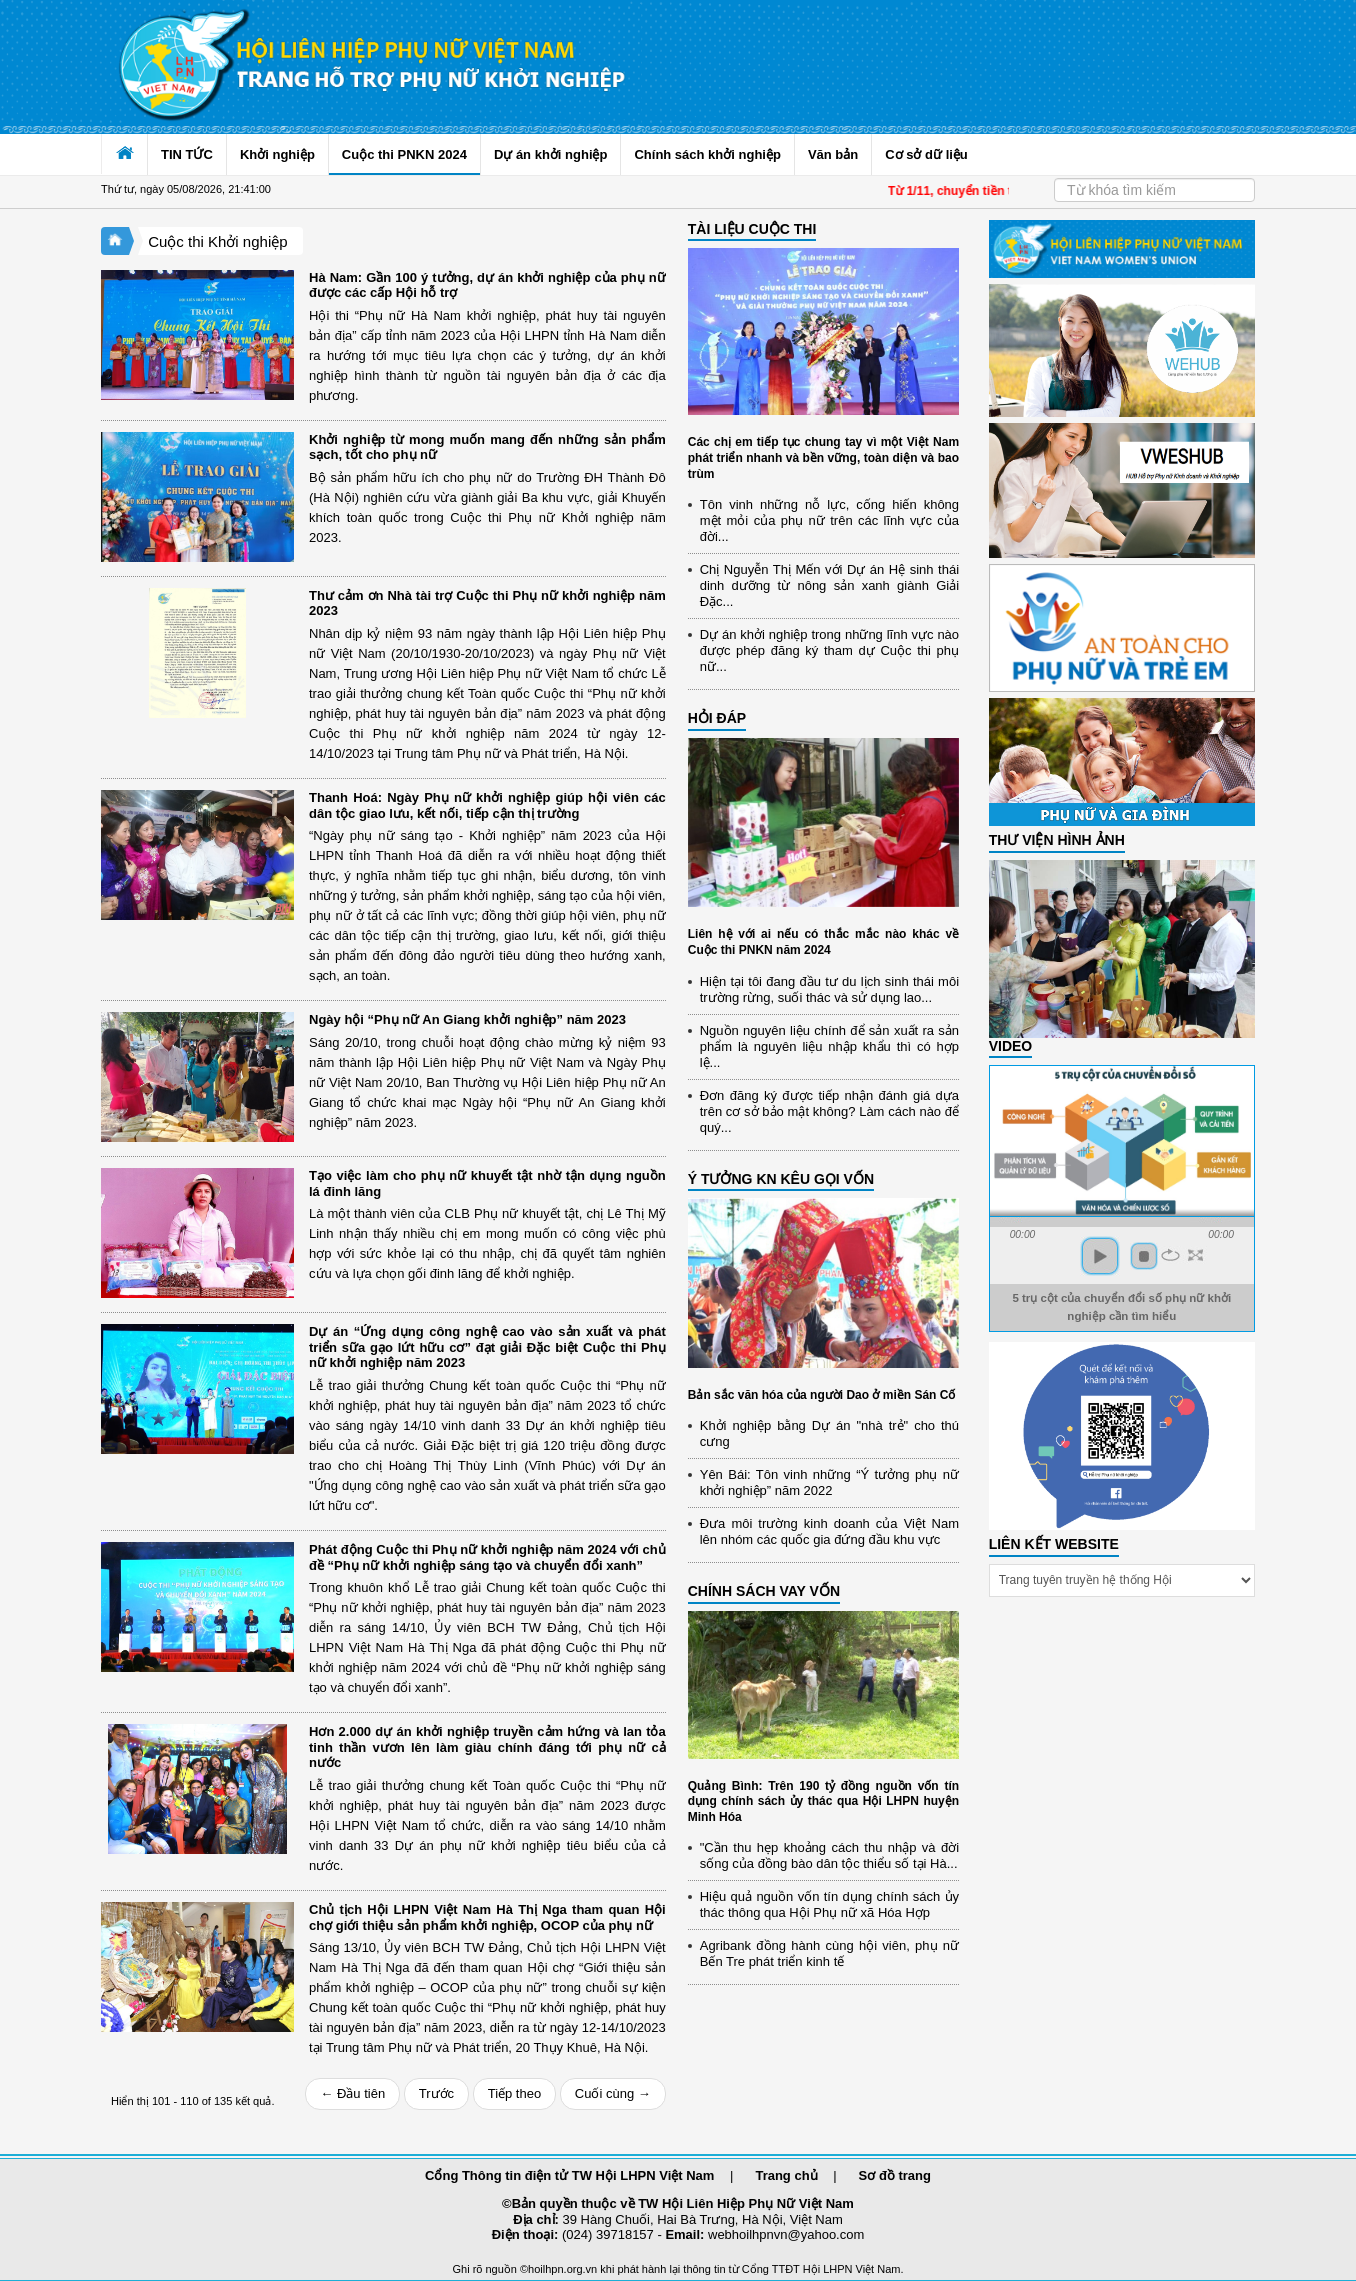 The height and width of the screenshot is (2281, 1356). I want to click on Chính sách khởi nghiệp, so click(707, 154).